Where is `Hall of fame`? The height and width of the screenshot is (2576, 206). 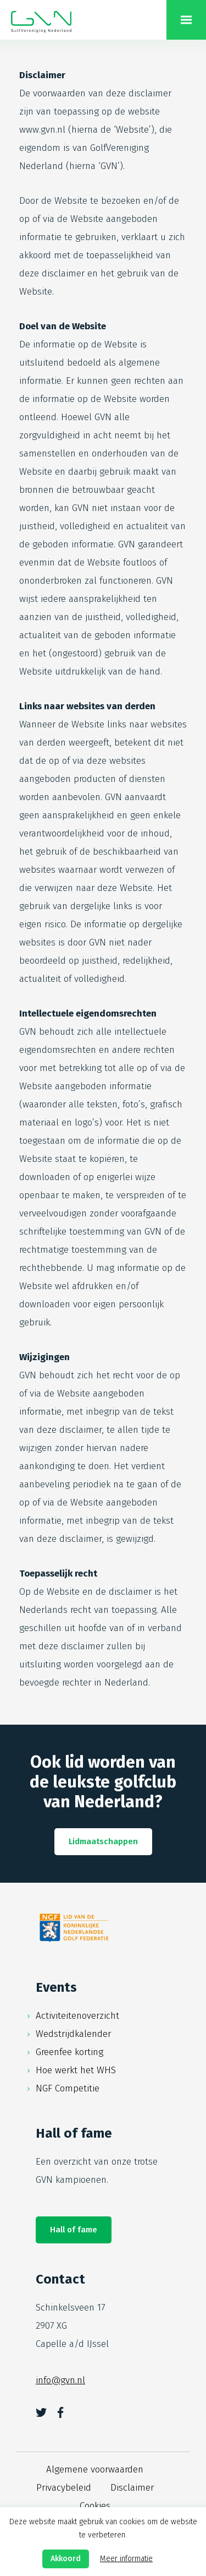
Hall of fame is located at coordinates (73, 2230).